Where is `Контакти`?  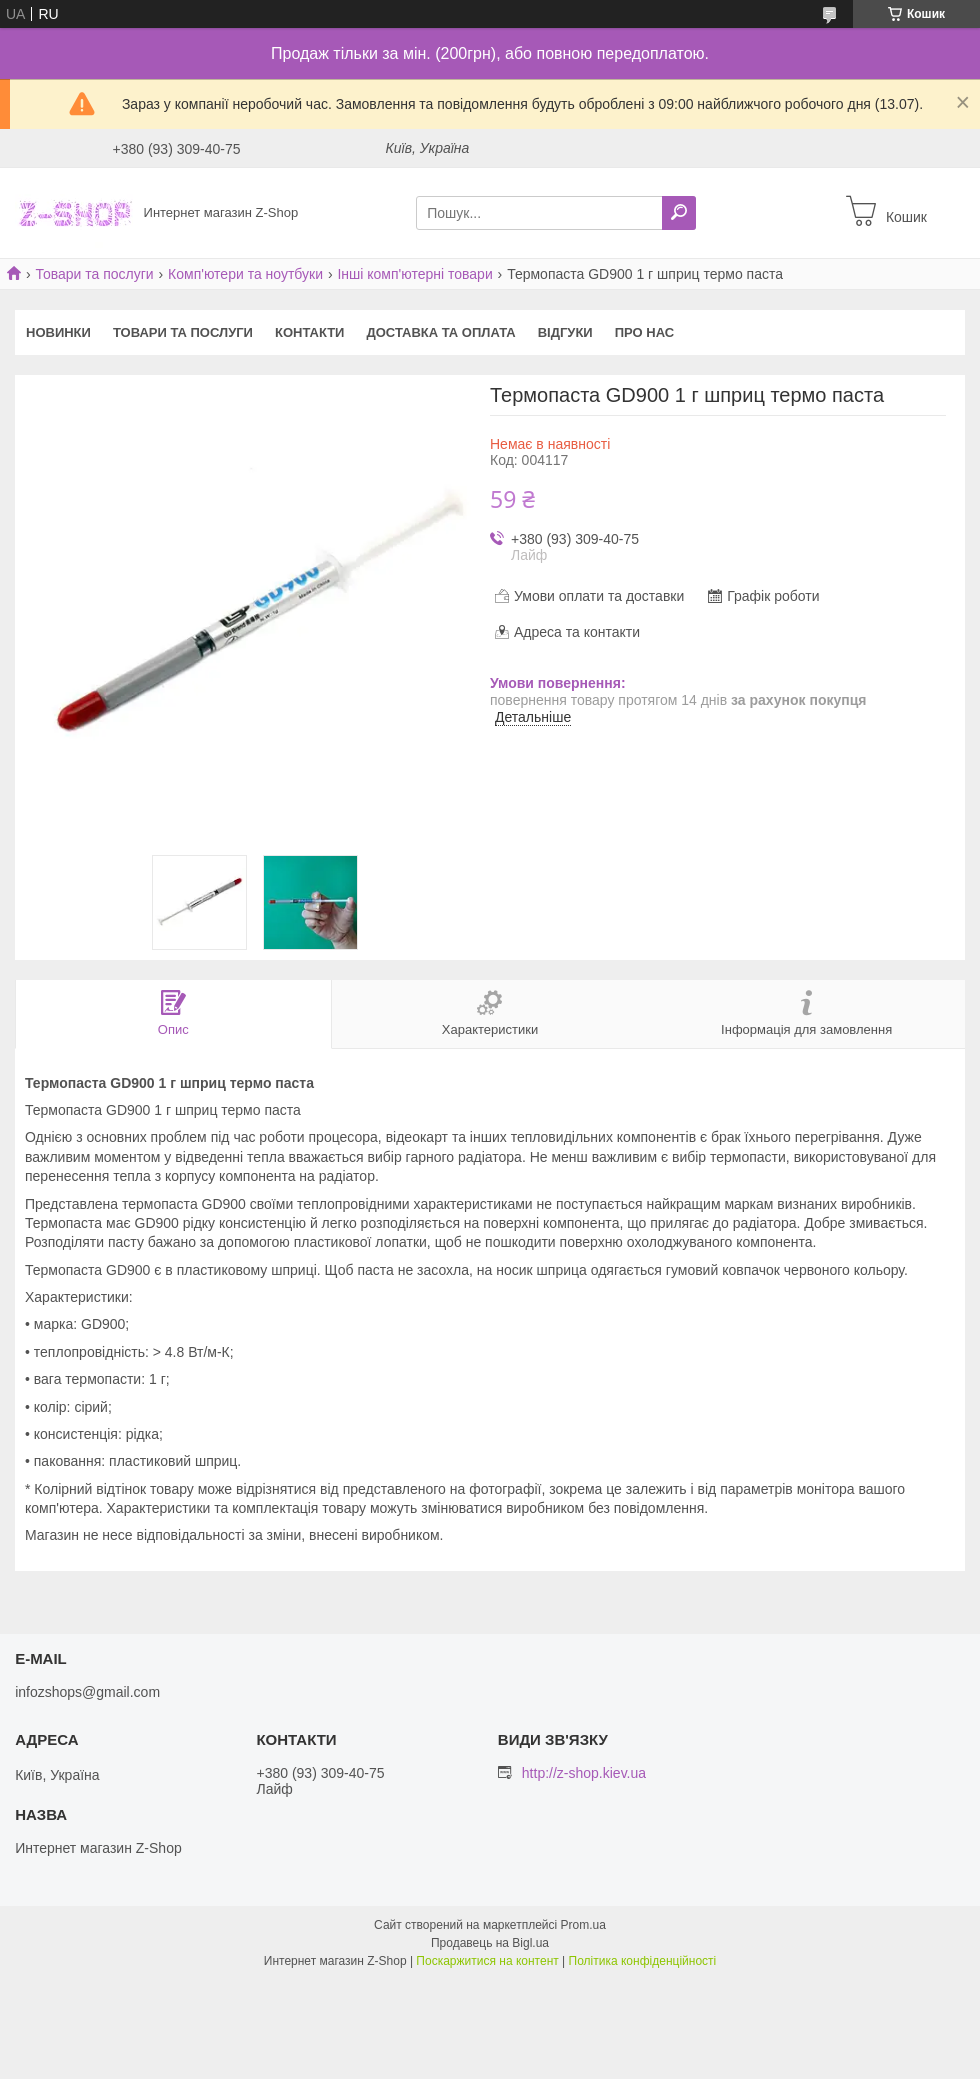
Контакти is located at coordinates (310, 332).